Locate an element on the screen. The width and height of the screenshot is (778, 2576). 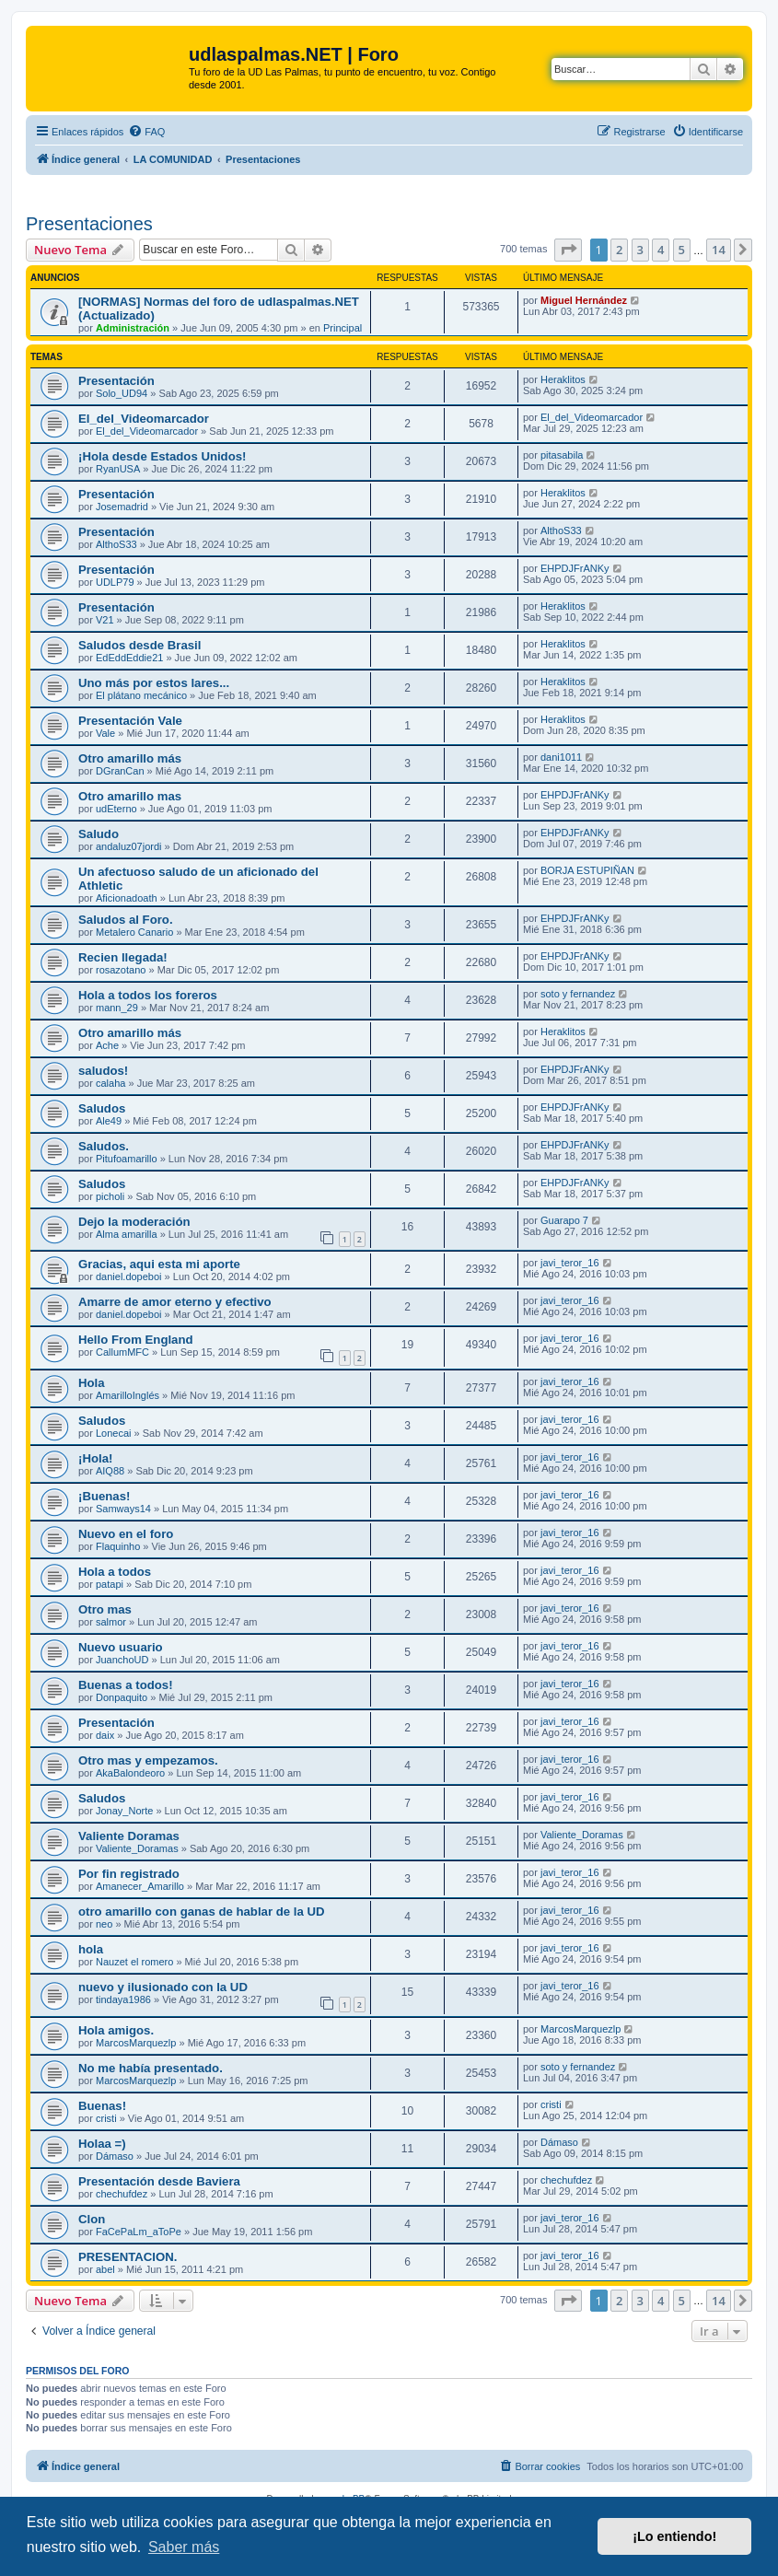
4 [button] is located at coordinates (660, 249).